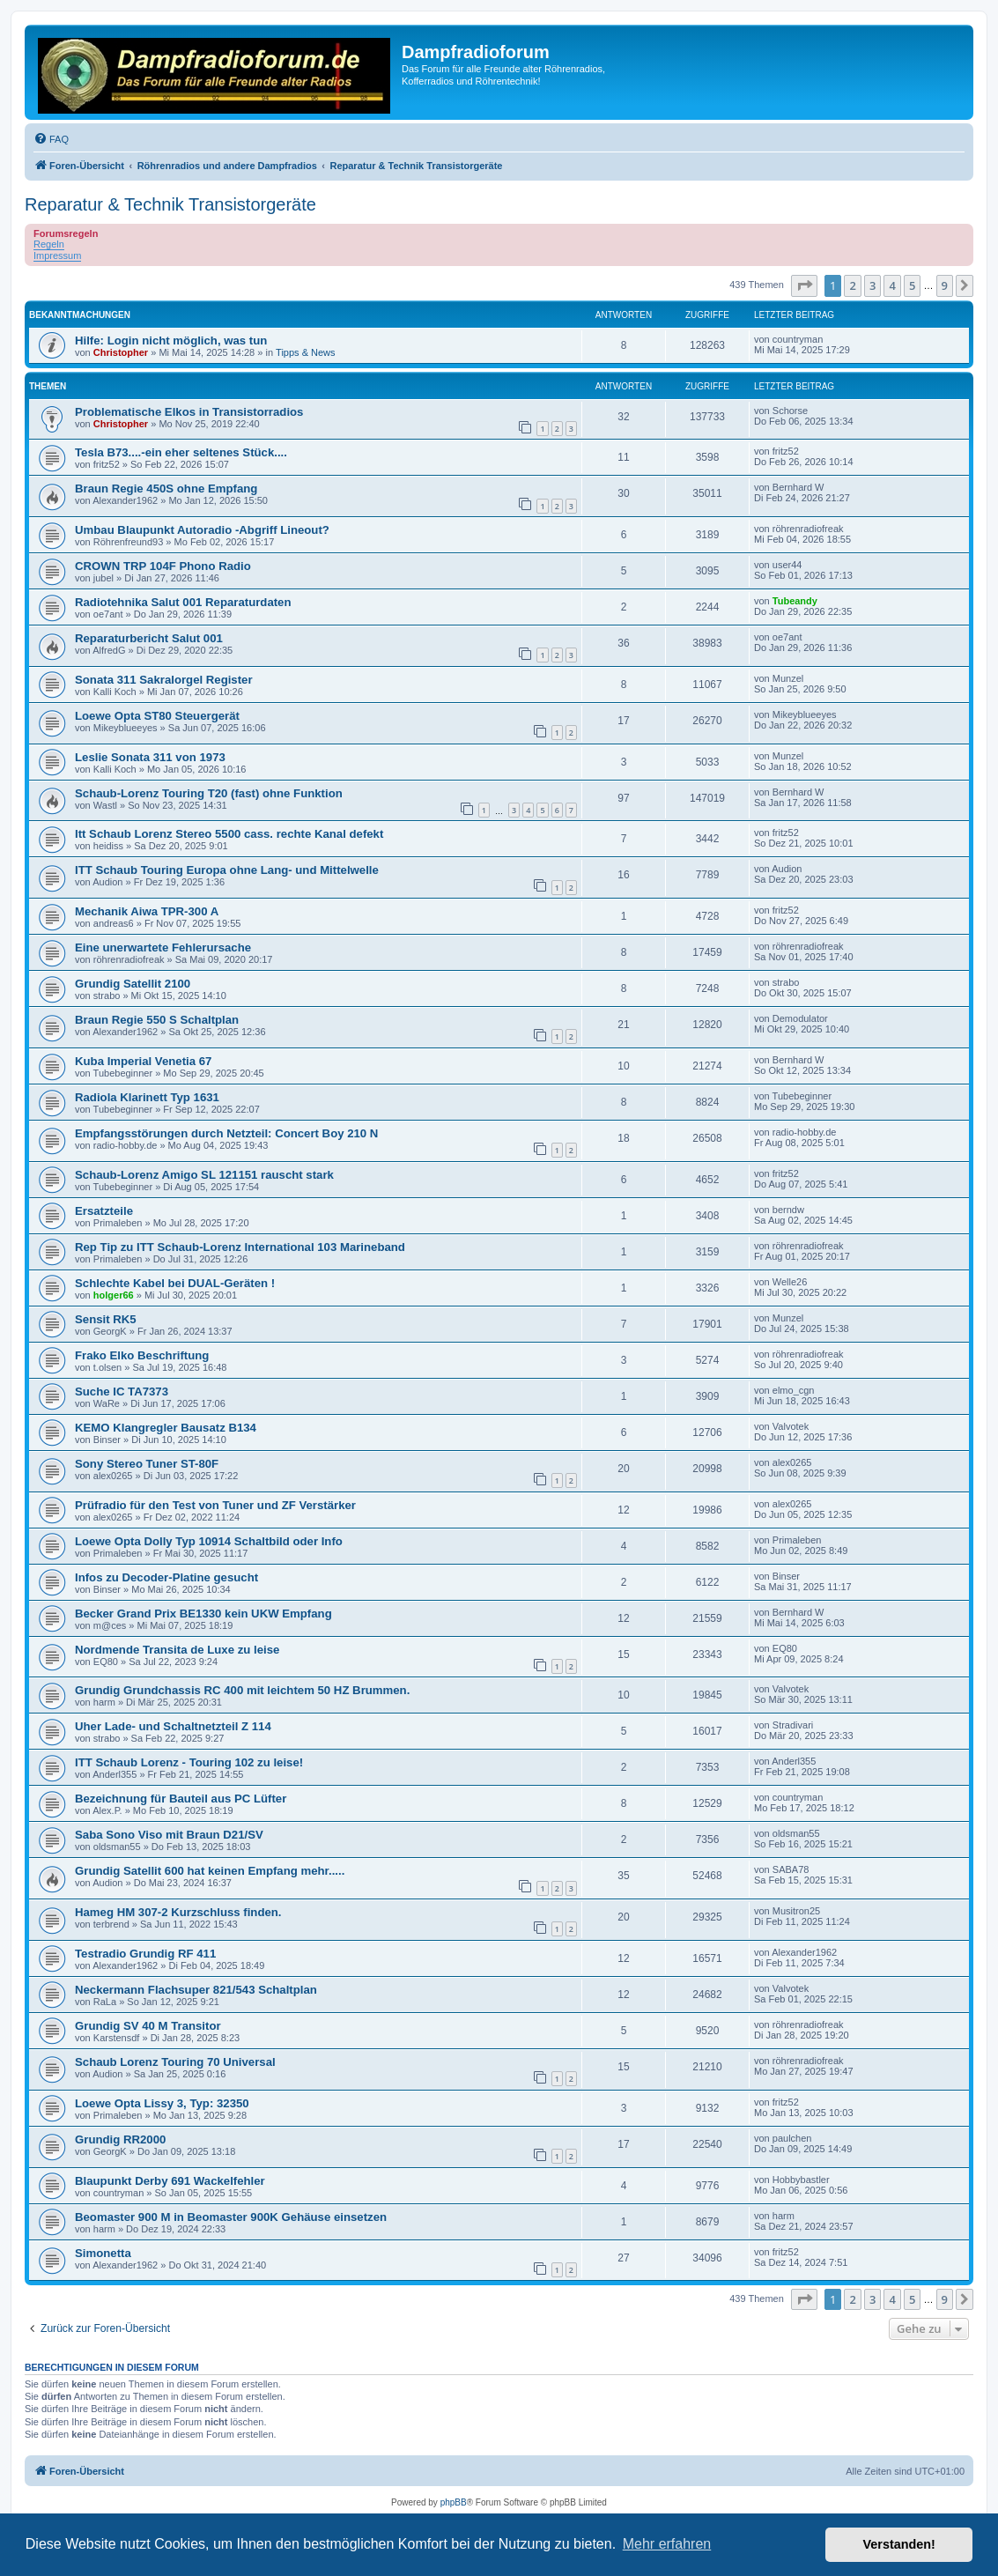 This screenshot has height=2576, width=998. Describe the element at coordinates (231, 2217) in the screenshot. I see `Beomaster 900 M in Beomaster 900K Gehäuse einsetzen` at that location.